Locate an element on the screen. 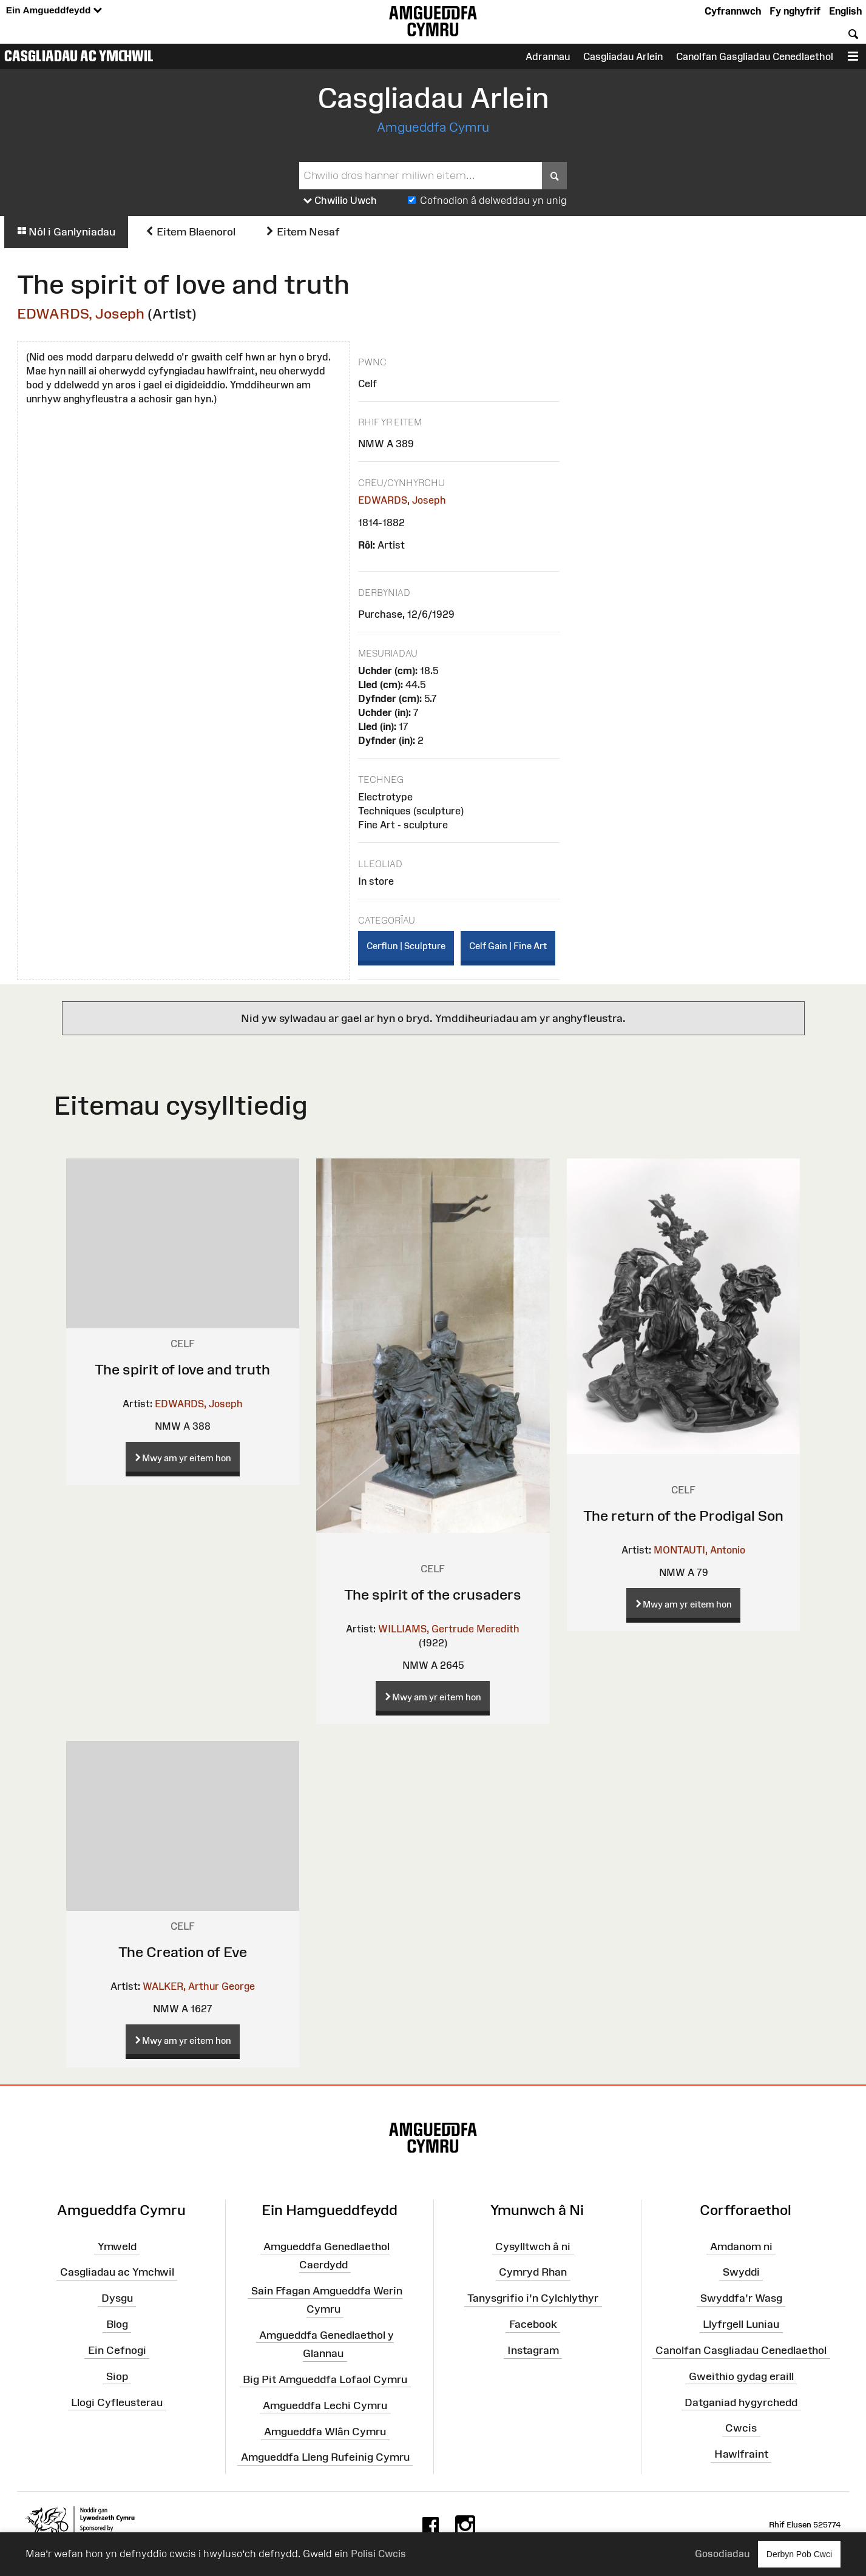 The height and width of the screenshot is (2576, 866). Celf Gain | Fine Art is located at coordinates (508, 946).